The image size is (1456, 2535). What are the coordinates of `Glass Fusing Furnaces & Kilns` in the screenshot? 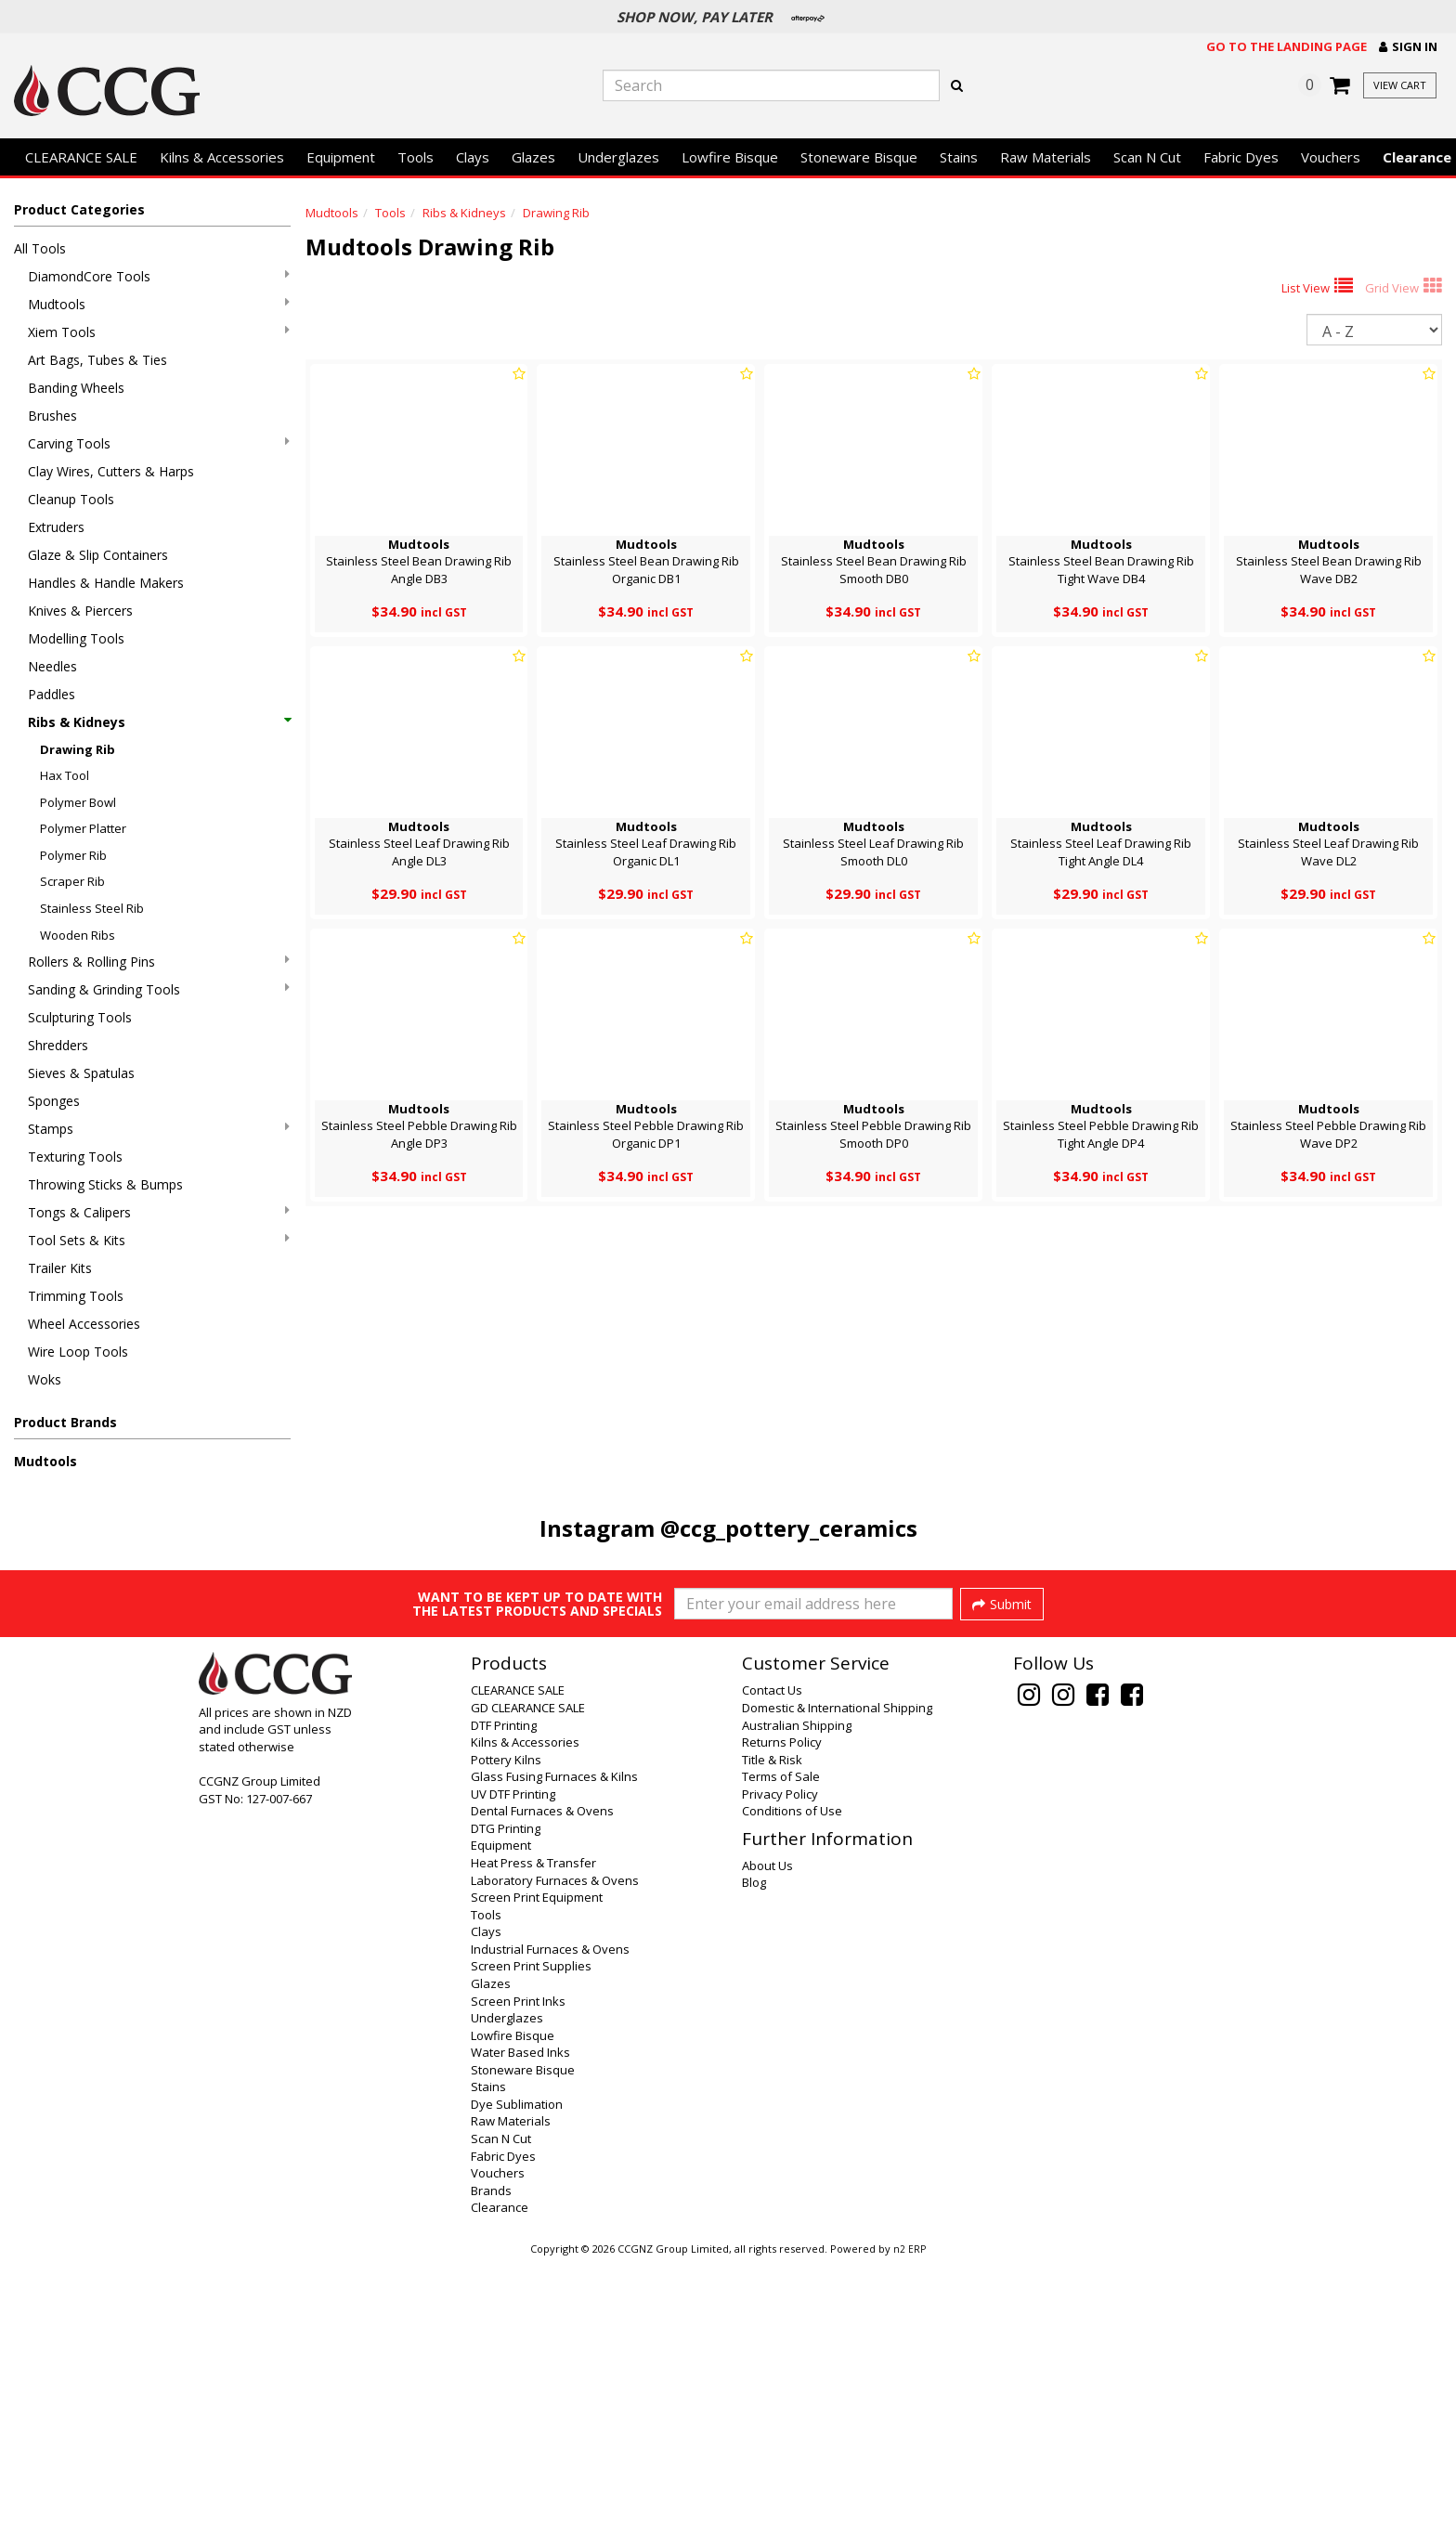 It's located at (554, 2049).